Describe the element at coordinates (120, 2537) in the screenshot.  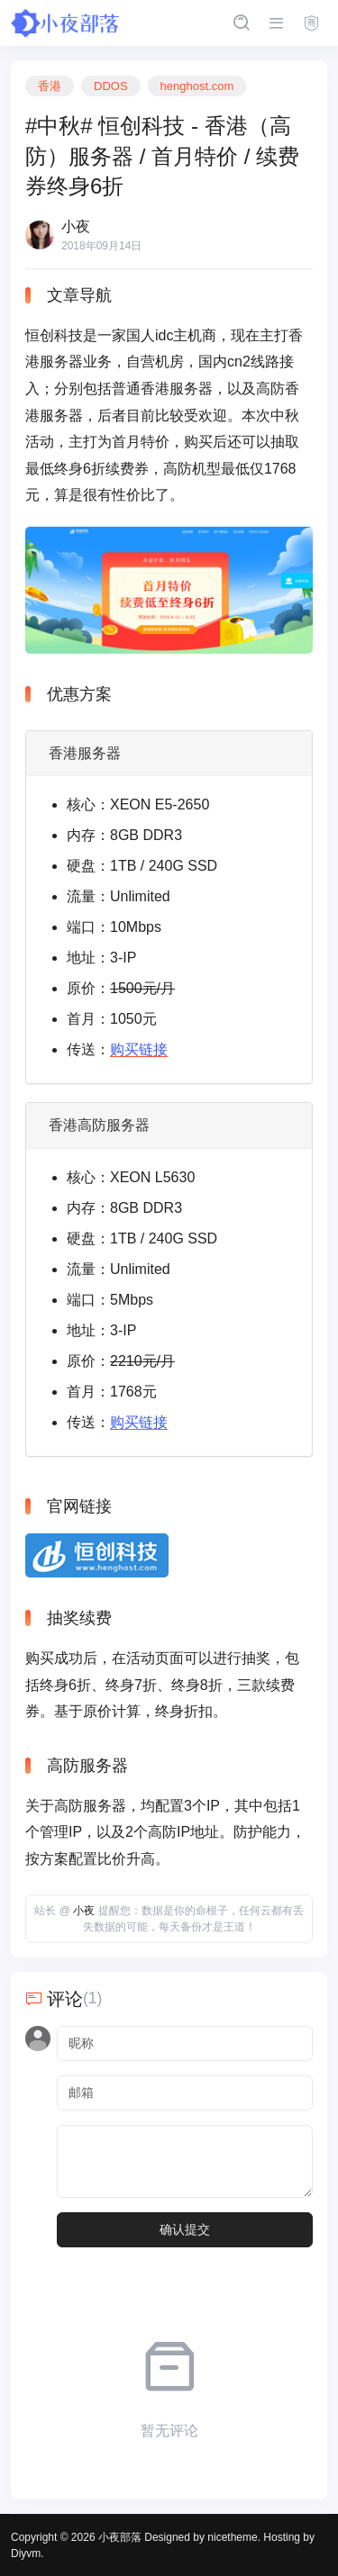
I see `小夜部落` at that location.